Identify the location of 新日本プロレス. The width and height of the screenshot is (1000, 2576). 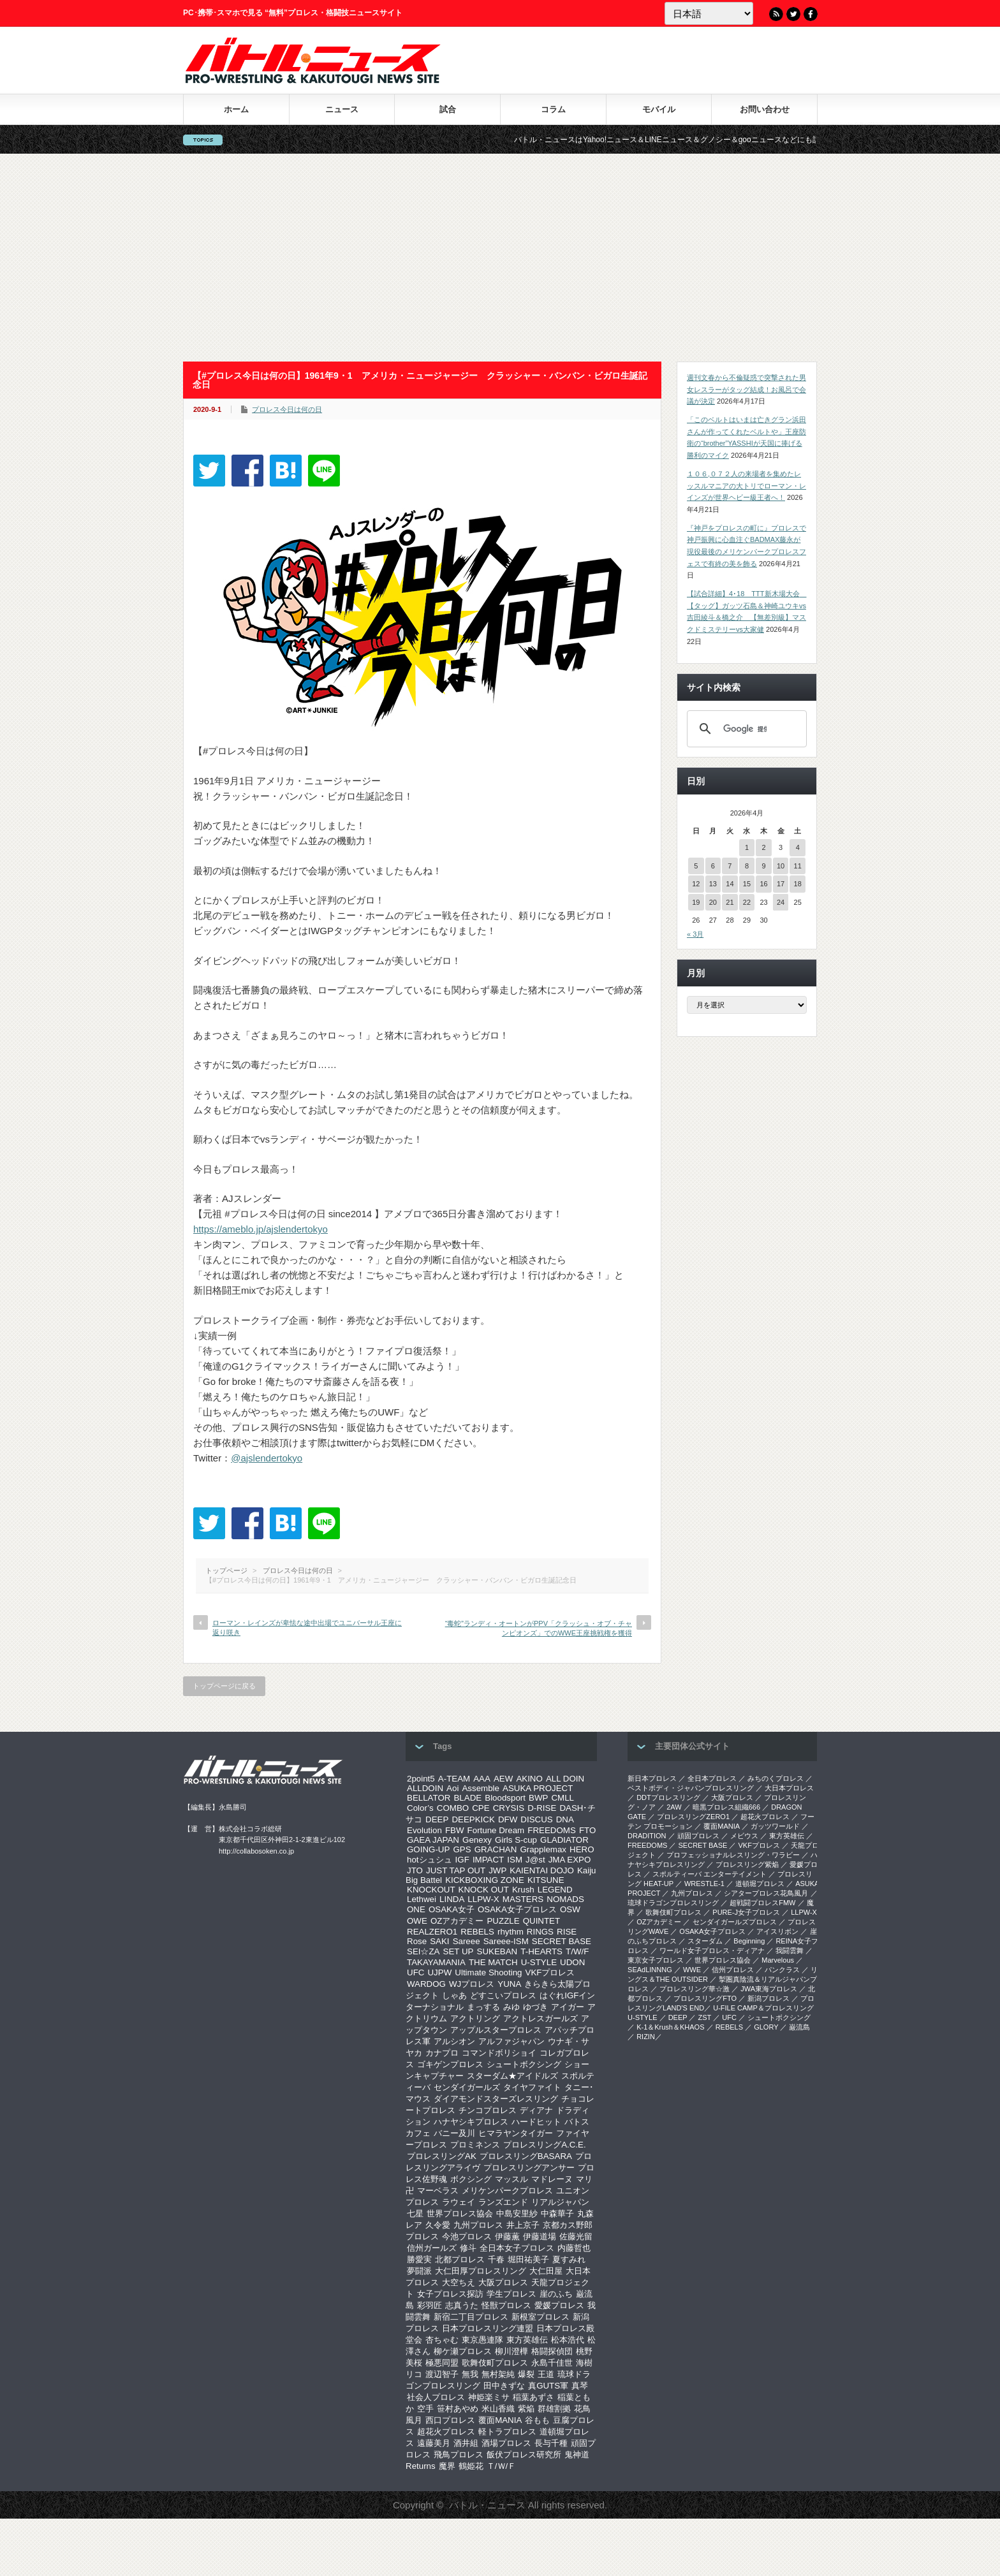
(652, 1778).